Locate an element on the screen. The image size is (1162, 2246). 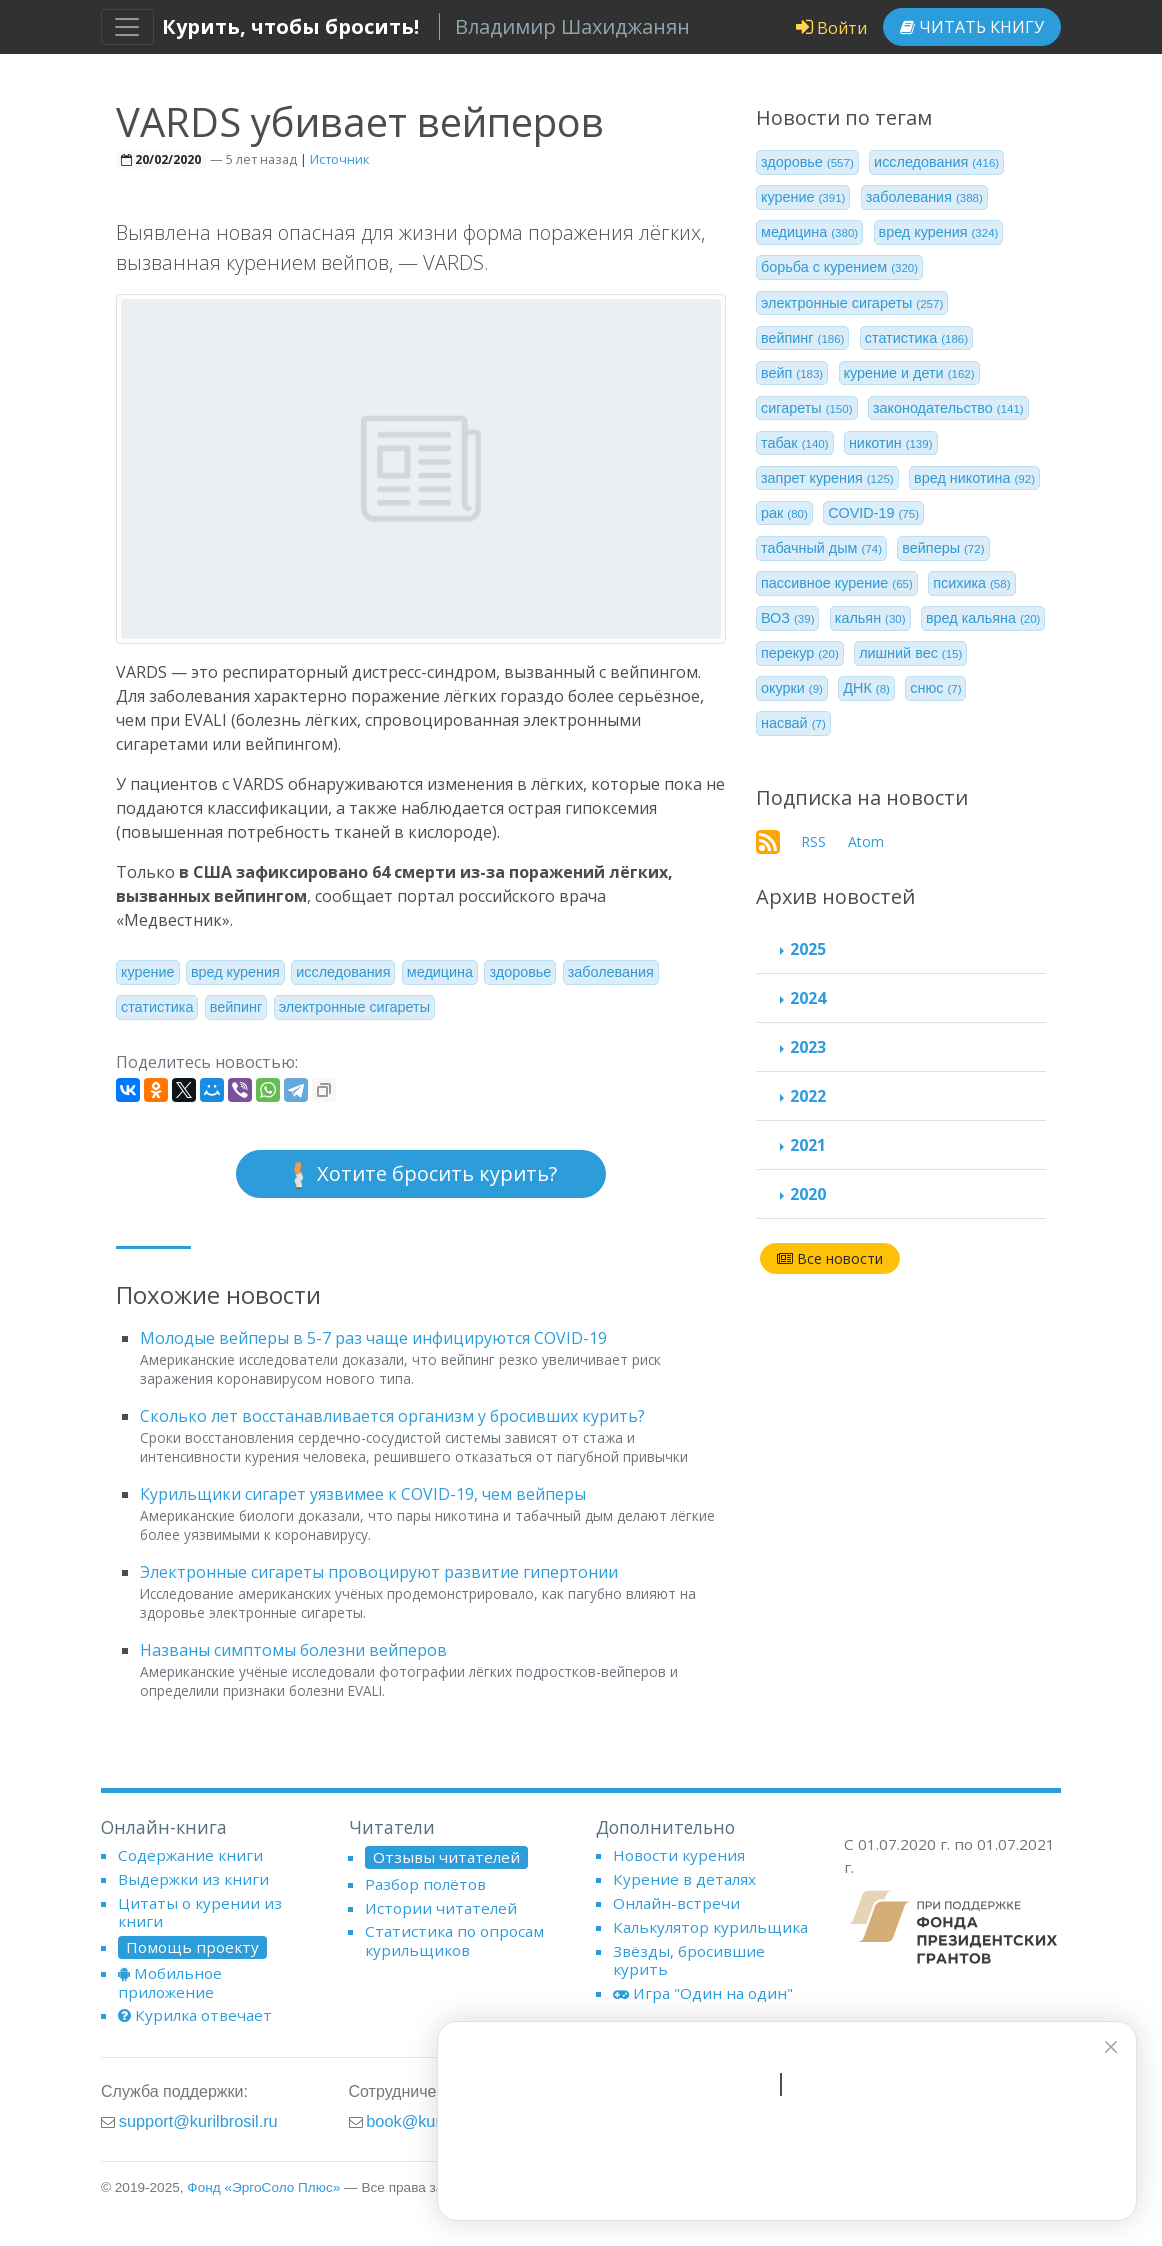
законодательство is located at coordinates (948, 408).